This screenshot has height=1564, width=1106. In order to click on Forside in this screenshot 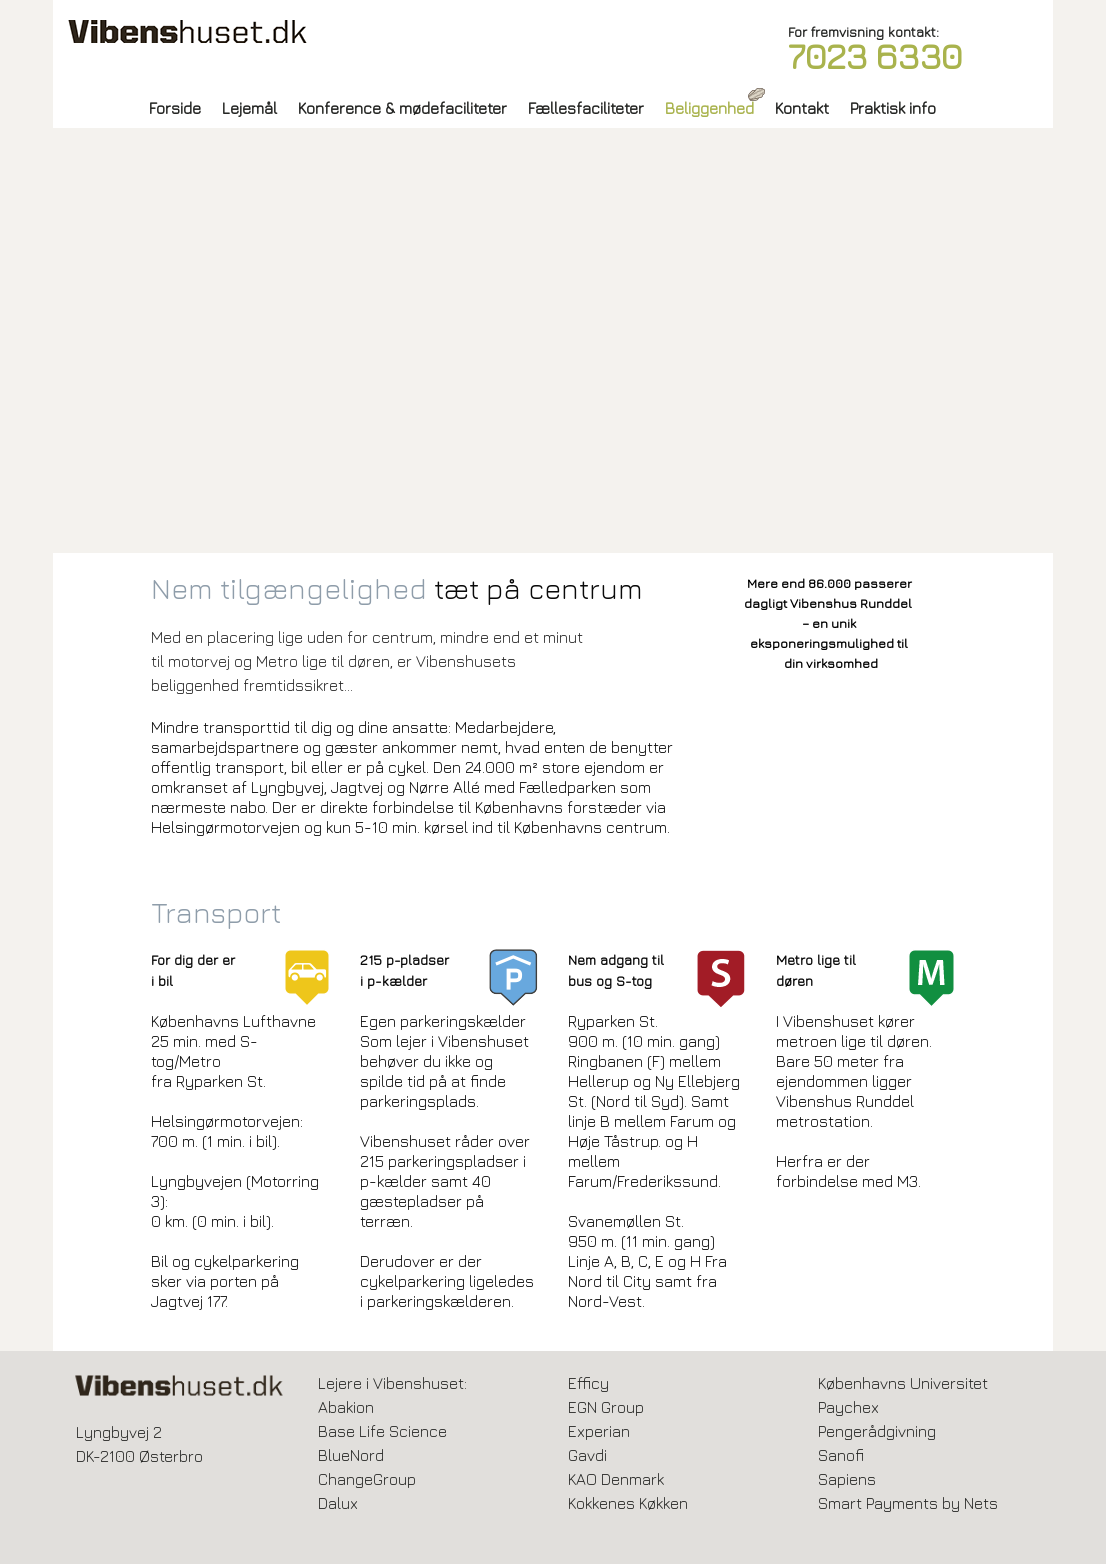, I will do `click(175, 108)`.